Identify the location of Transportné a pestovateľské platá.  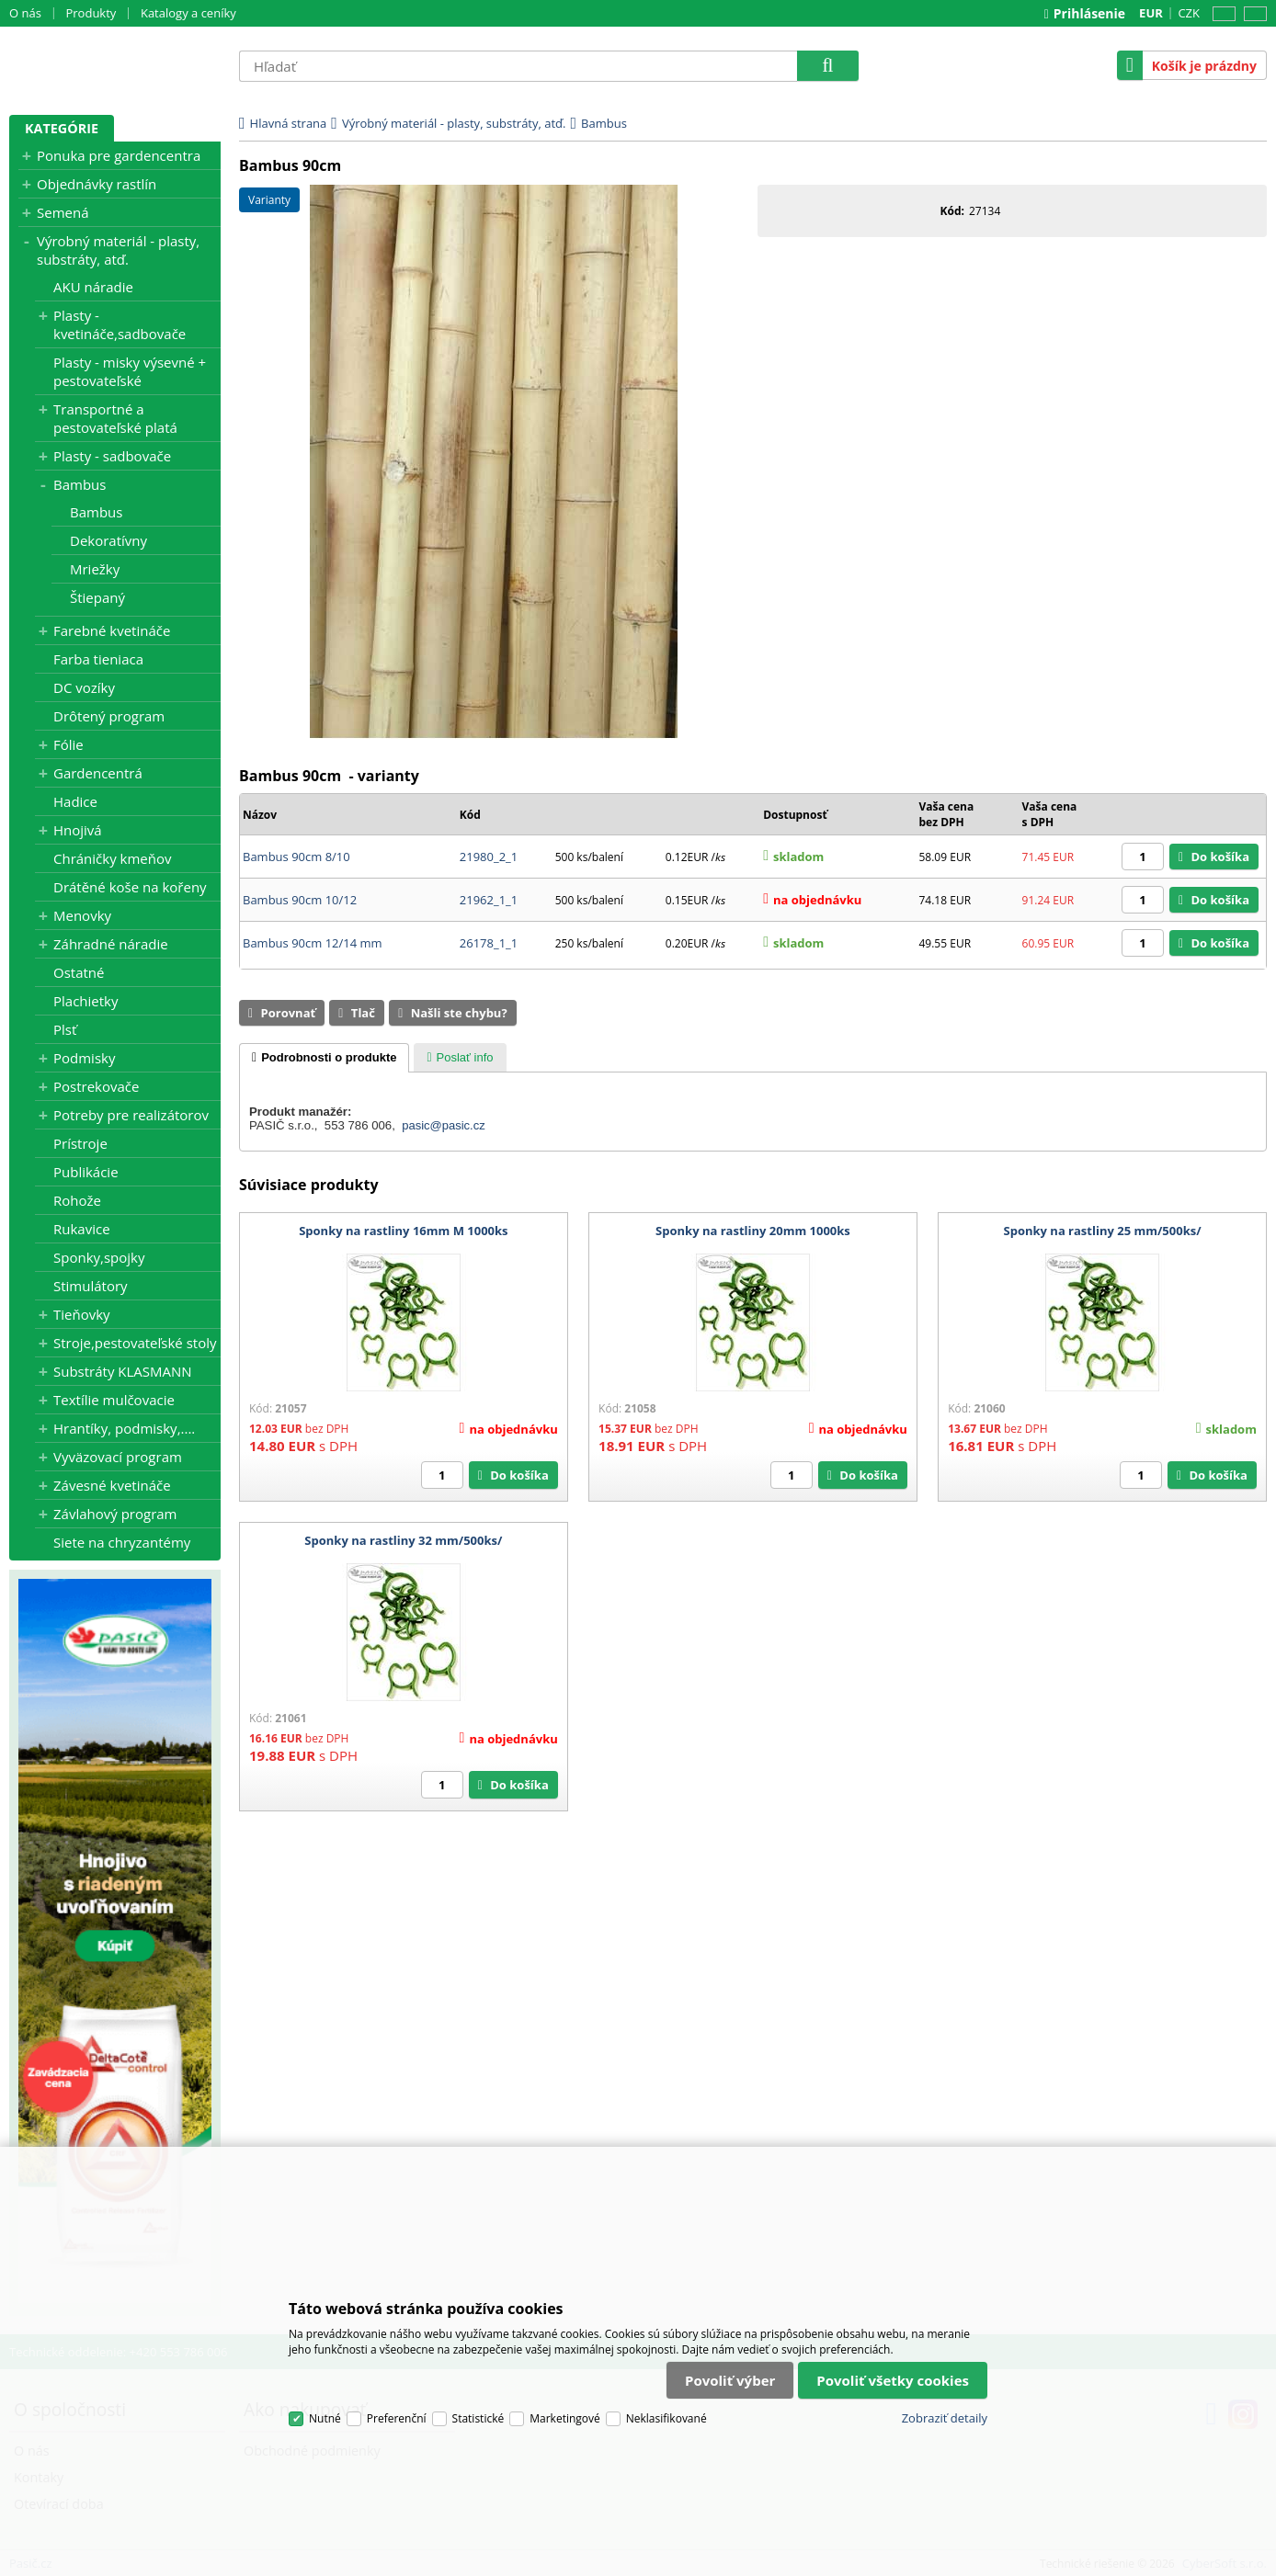
(115, 418).